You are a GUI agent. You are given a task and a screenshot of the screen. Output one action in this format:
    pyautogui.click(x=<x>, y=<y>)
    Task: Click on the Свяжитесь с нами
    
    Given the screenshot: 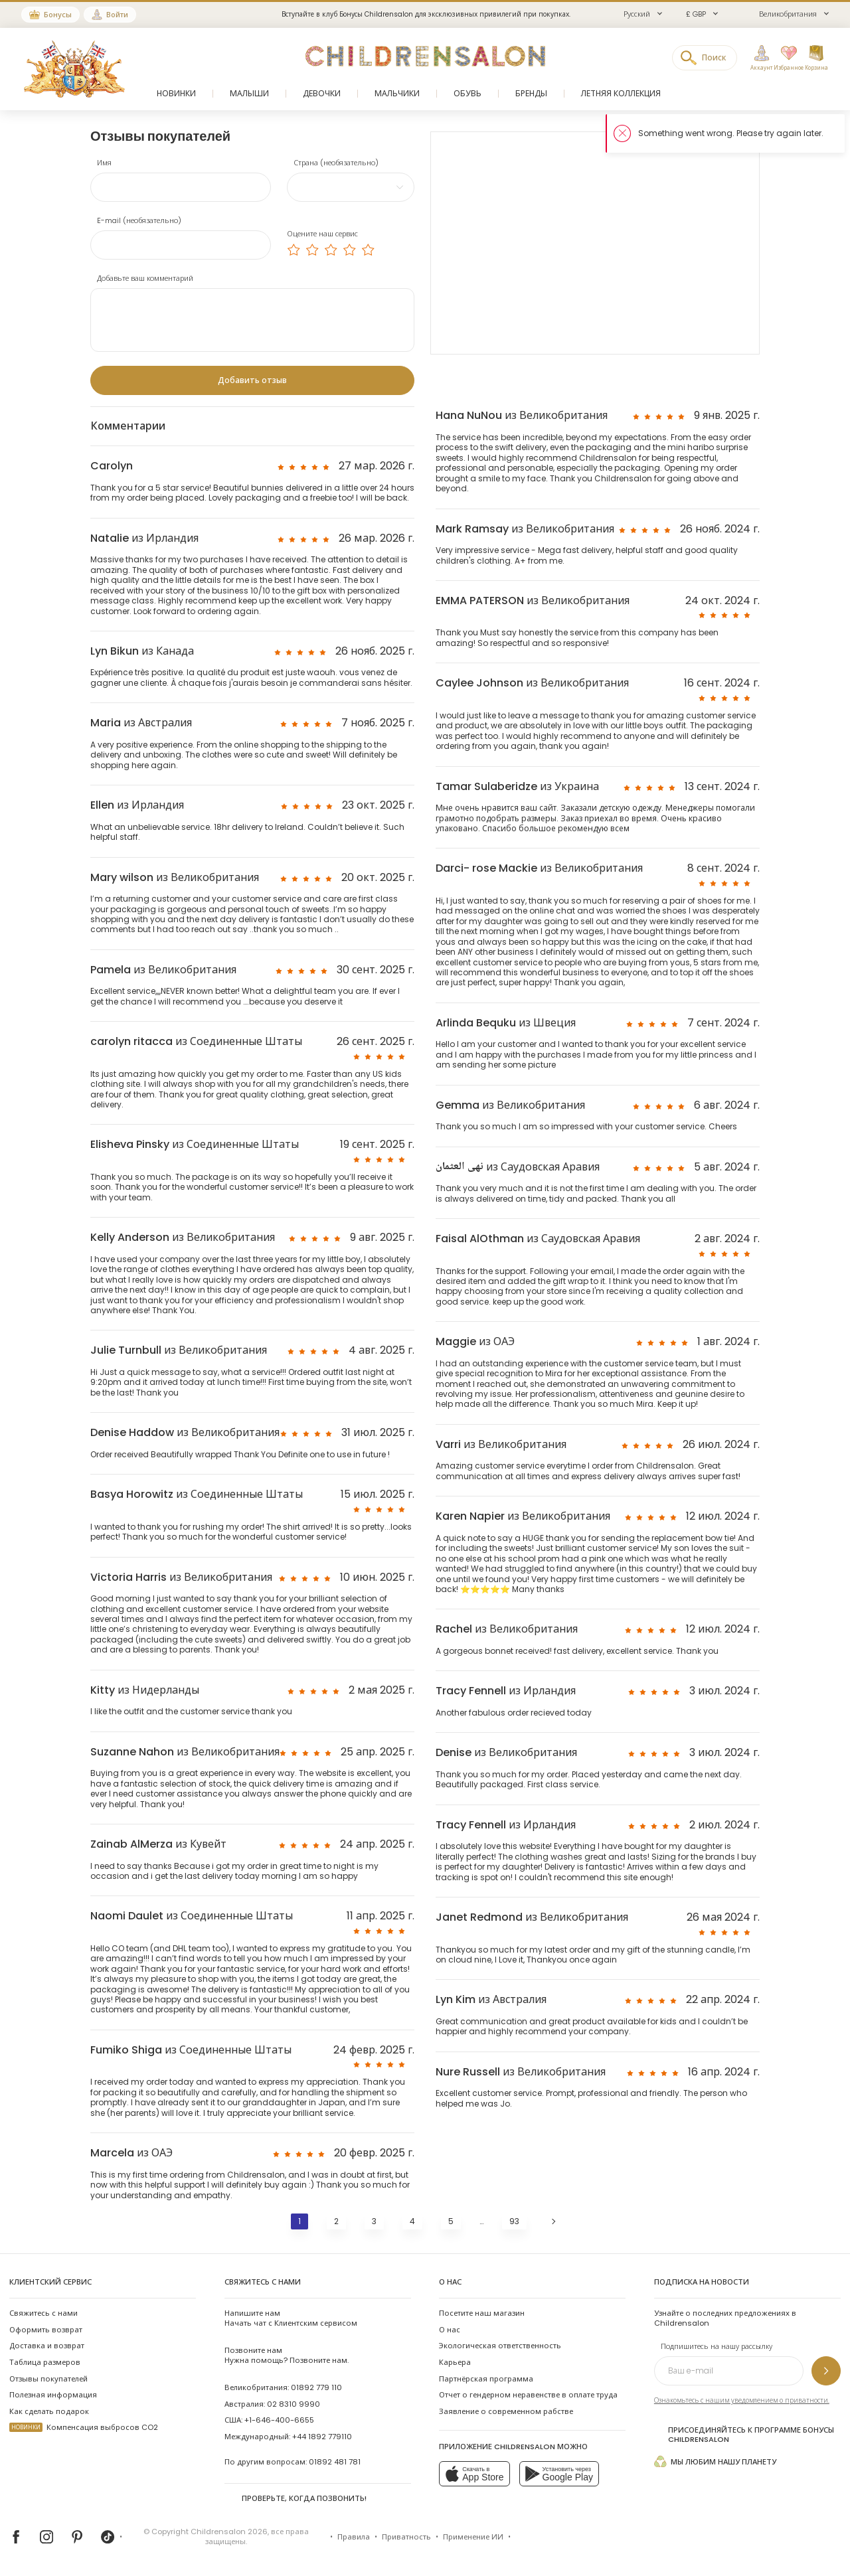 What is the action you would take?
    pyautogui.click(x=43, y=2313)
    